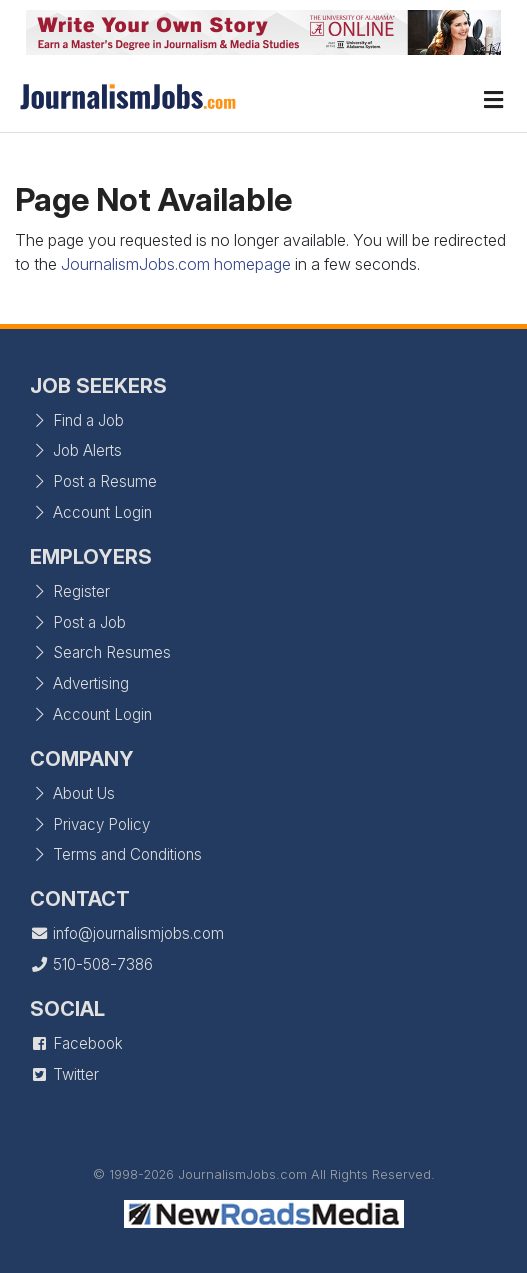  Describe the element at coordinates (72, 793) in the screenshot. I see `About Us` at that location.